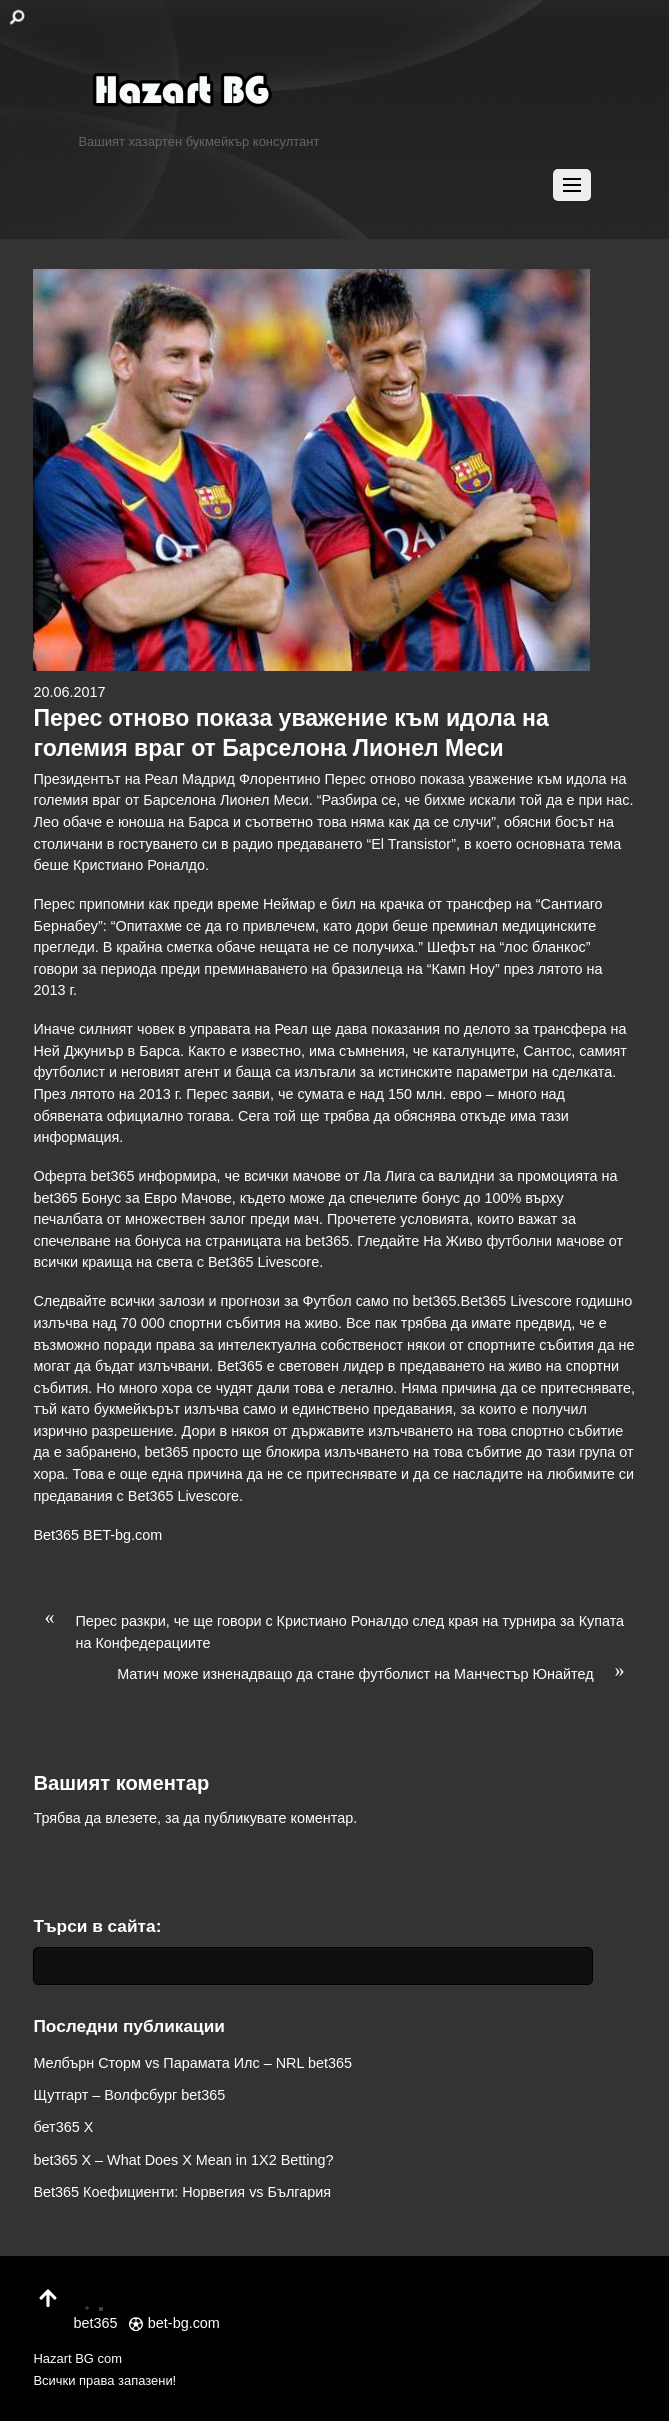  Describe the element at coordinates (182, 2192) in the screenshot. I see `Bet365 Коефициенти: Норвегия vs България` at that location.